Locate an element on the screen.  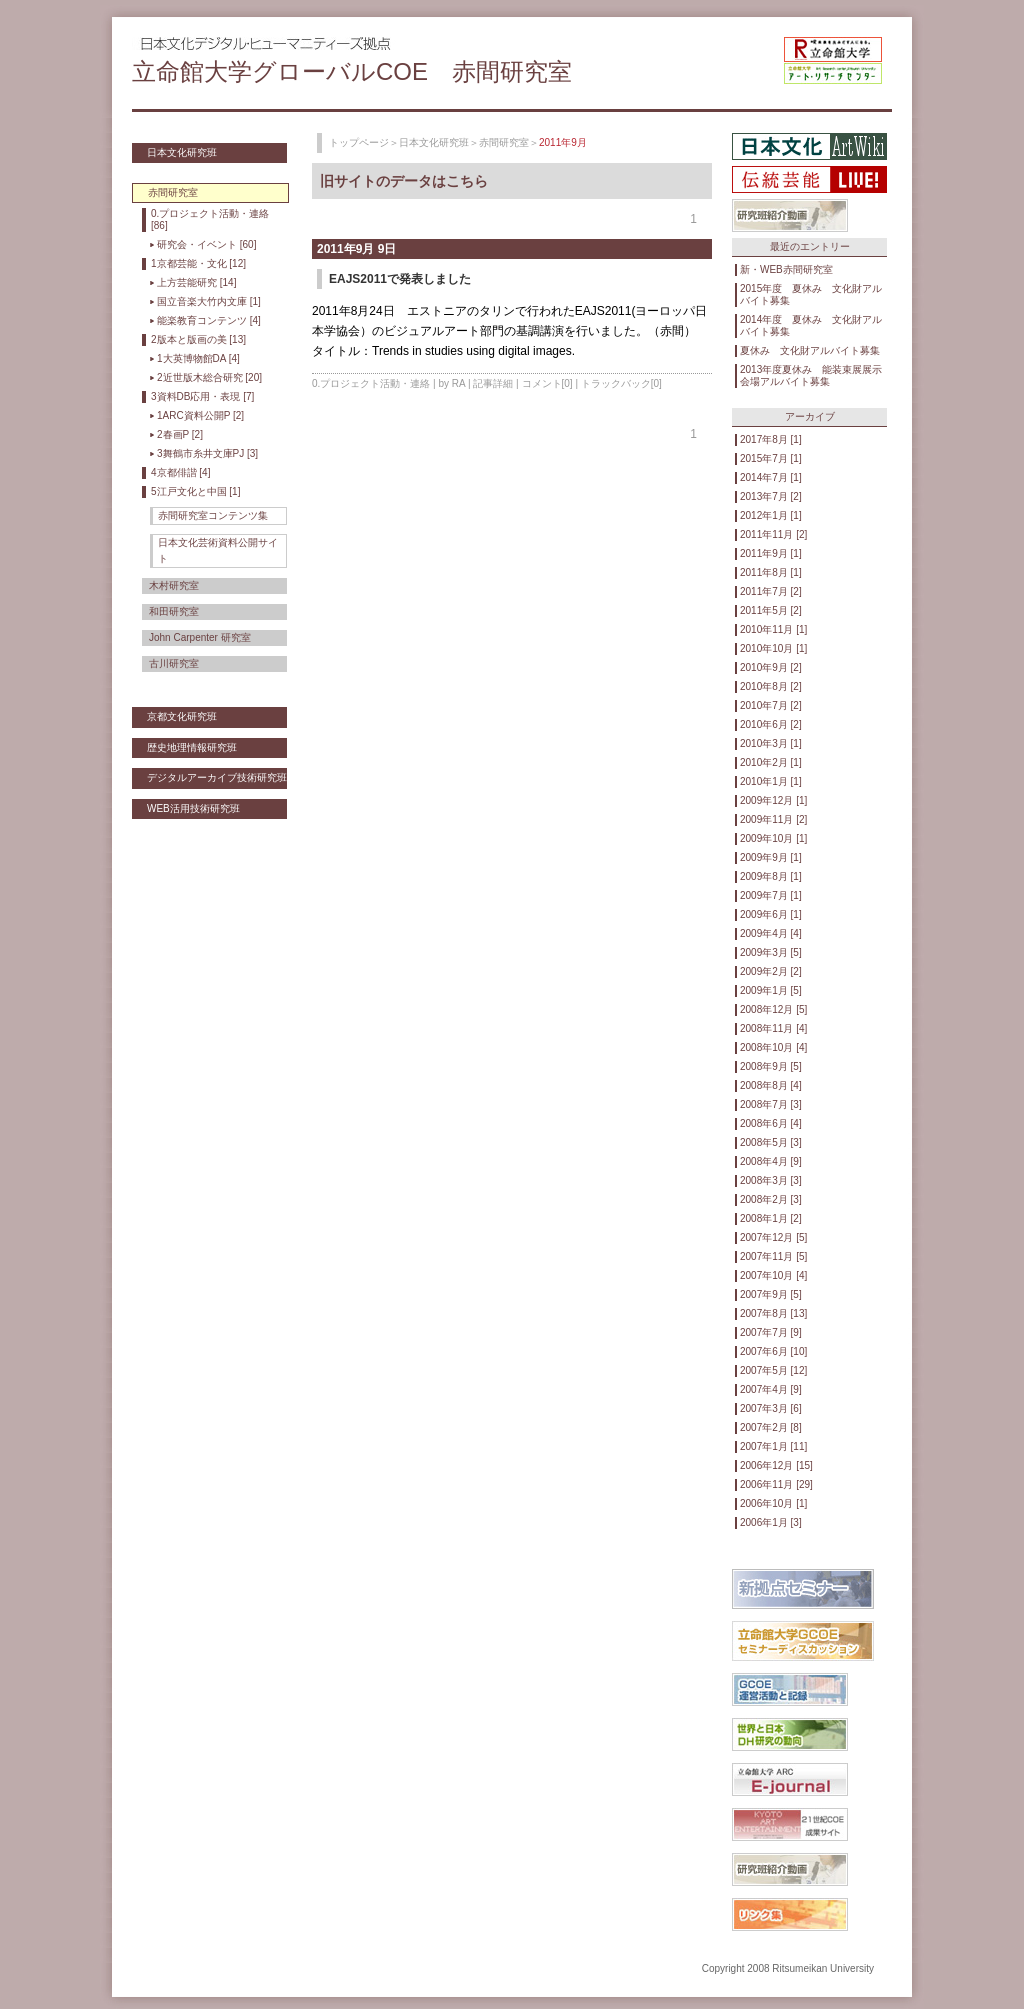
京都文化研究班 is located at coordinates (182, 716).